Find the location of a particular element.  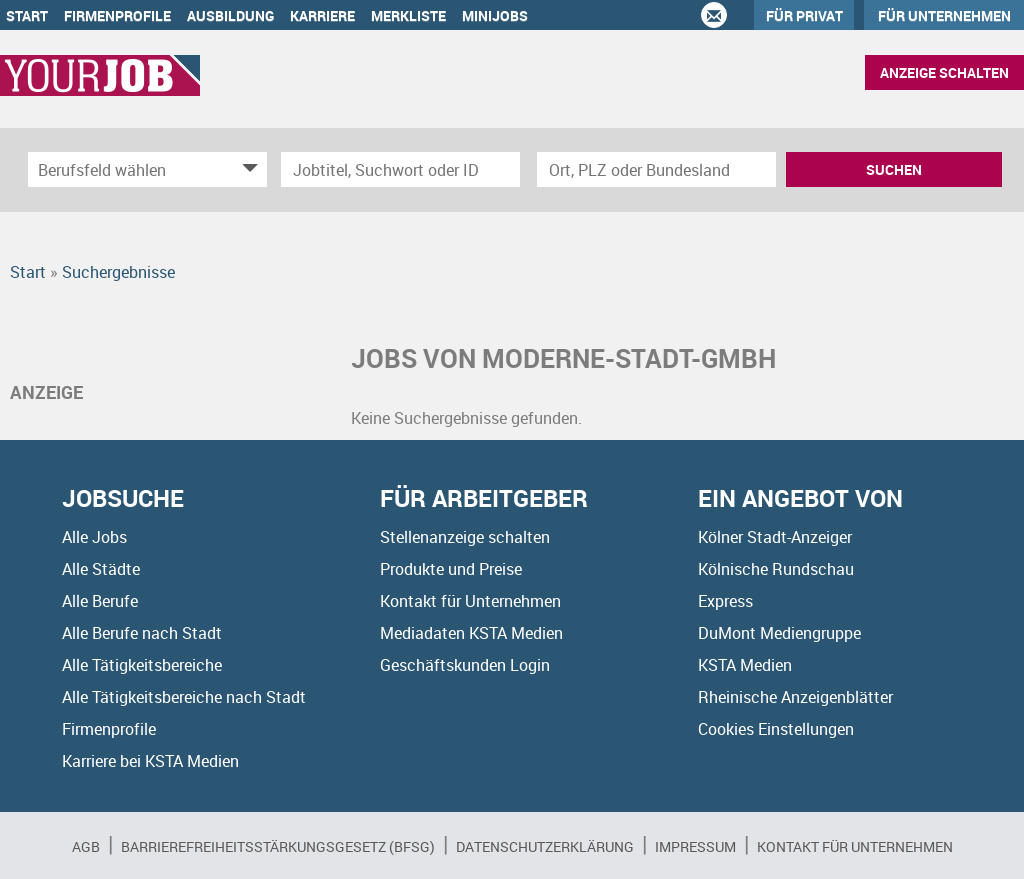

Für Unternehmen is located at coordinates (944, 15).